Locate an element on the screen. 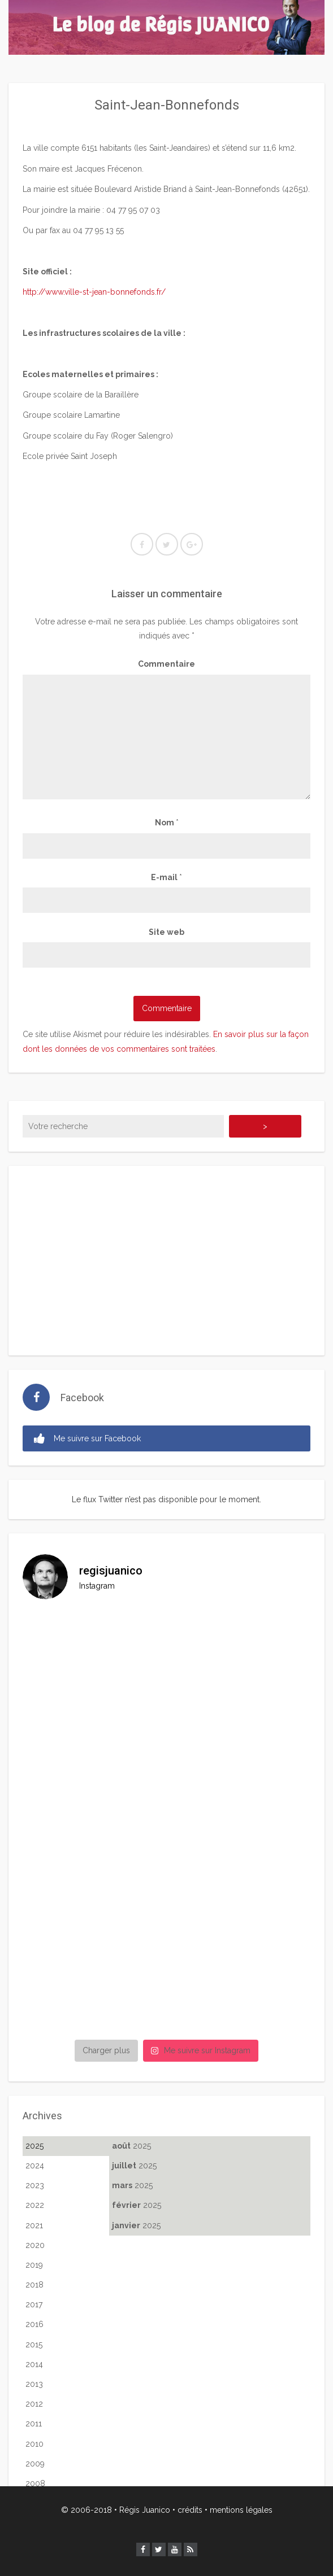  2025 is located at coordinates (34, 2145).